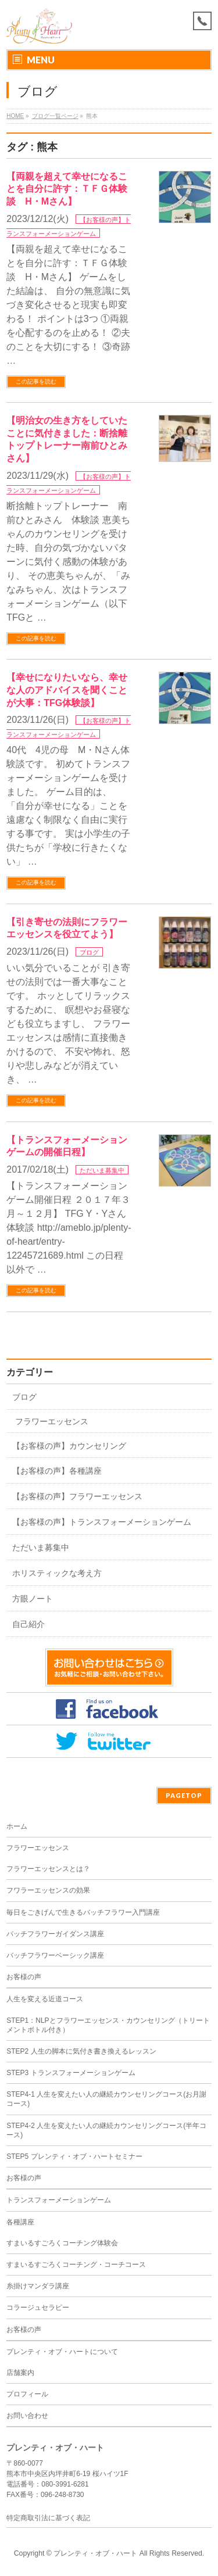 The width and height of the screenshot is (218, 2576). I want to click on フラワーエッセンスとは？, so click(48, 1869).